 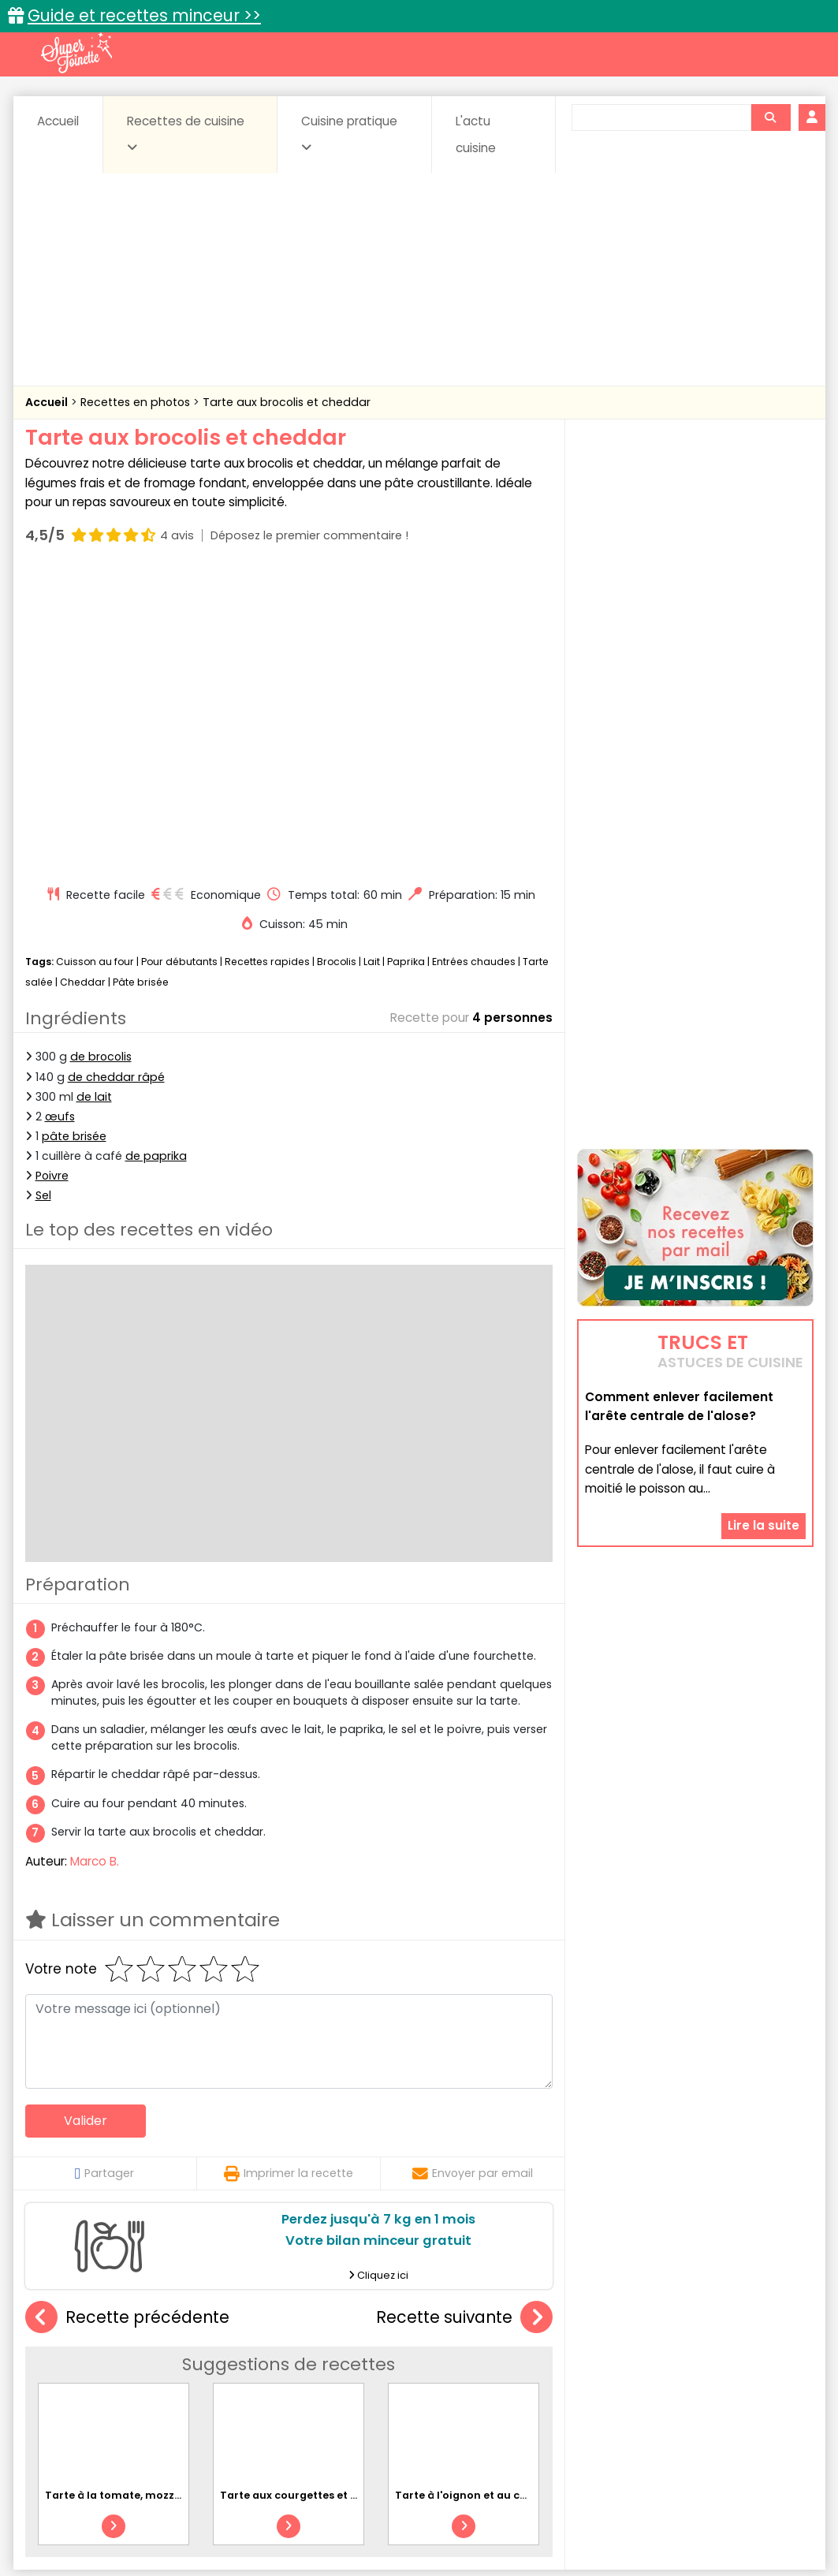 I want to click on Politique de protection des données personnelles, so click(x=387, y=2528).